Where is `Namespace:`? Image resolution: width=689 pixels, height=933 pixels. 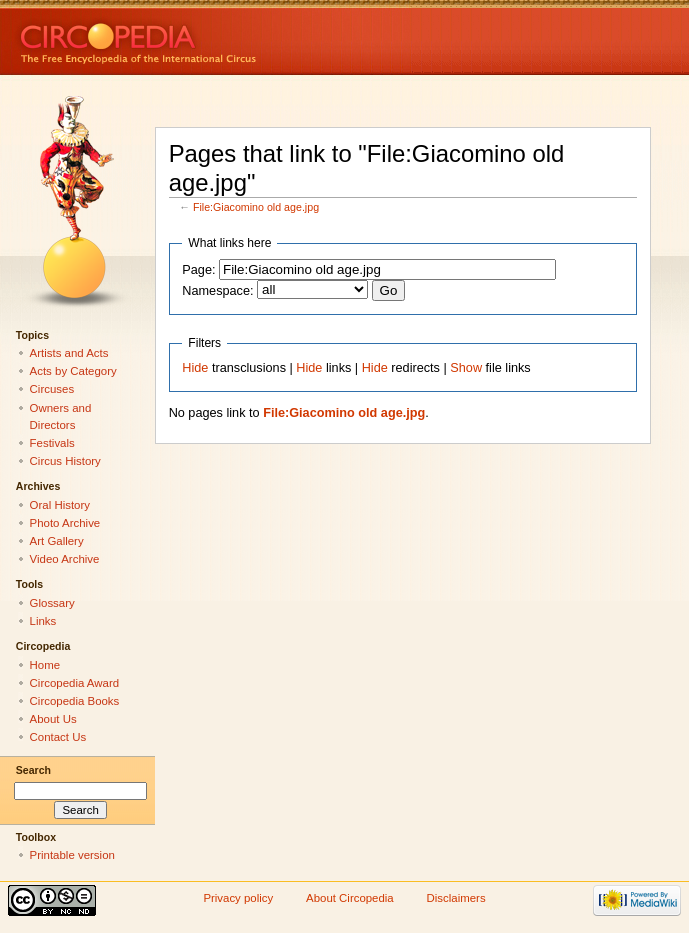 Namespace: is located at coordinates (217, 291).